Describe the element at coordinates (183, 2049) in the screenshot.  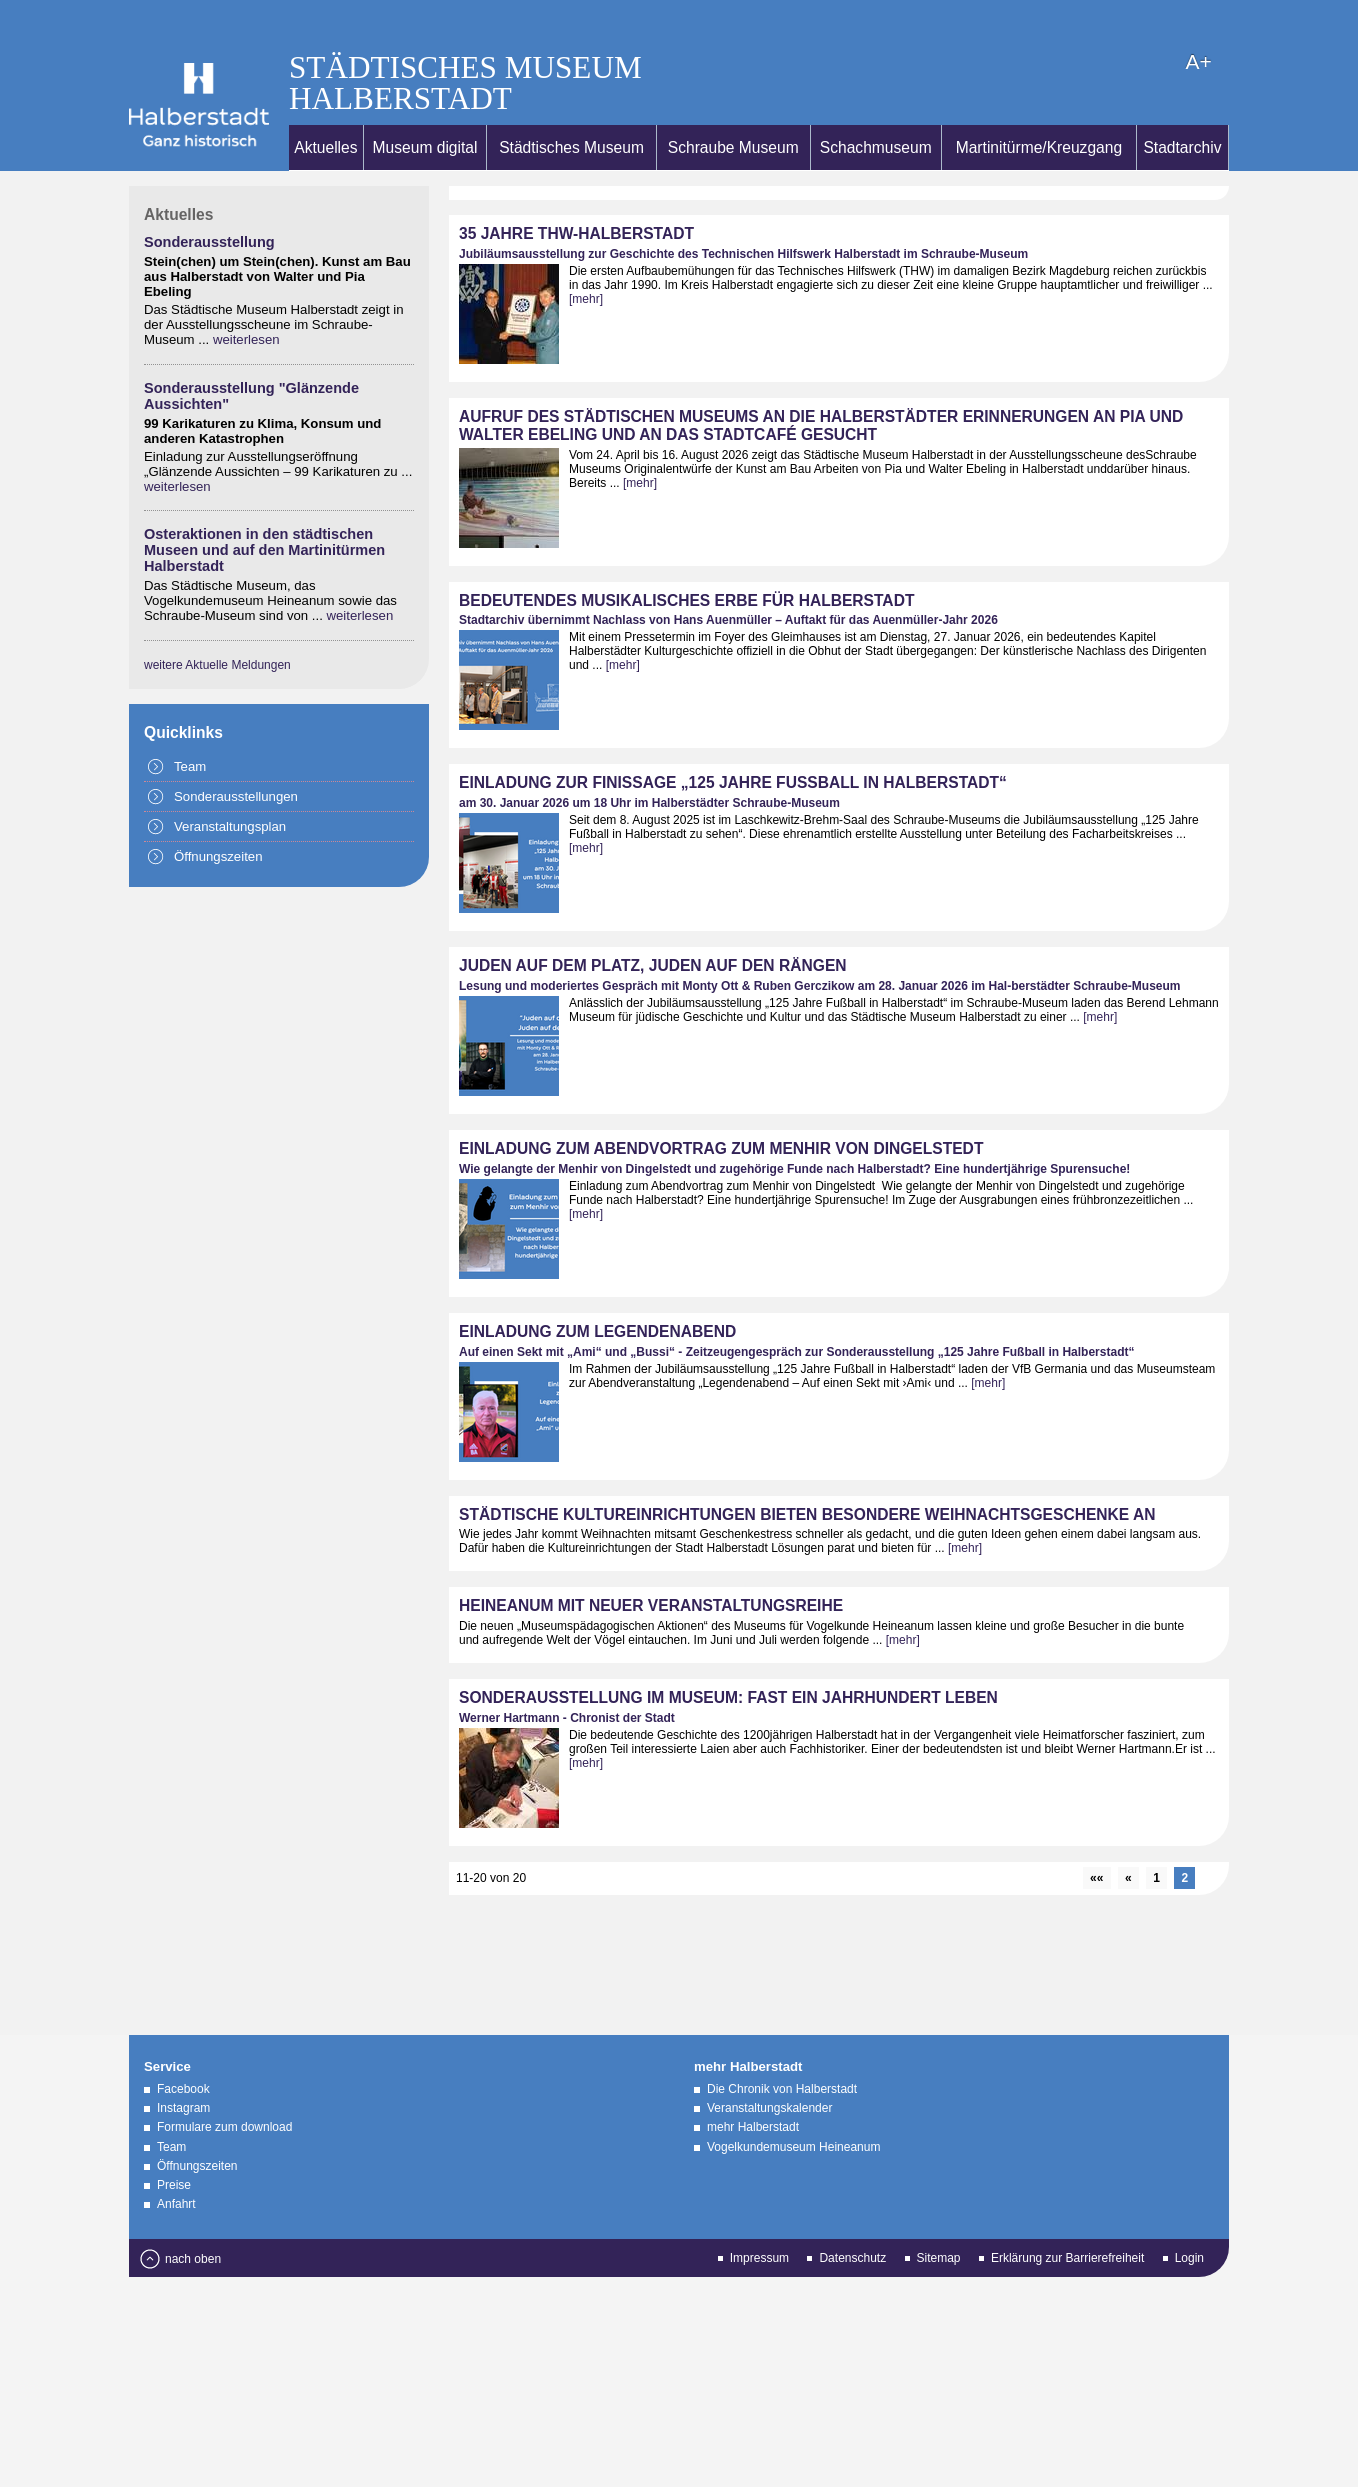
I see `Facebook` at that location.